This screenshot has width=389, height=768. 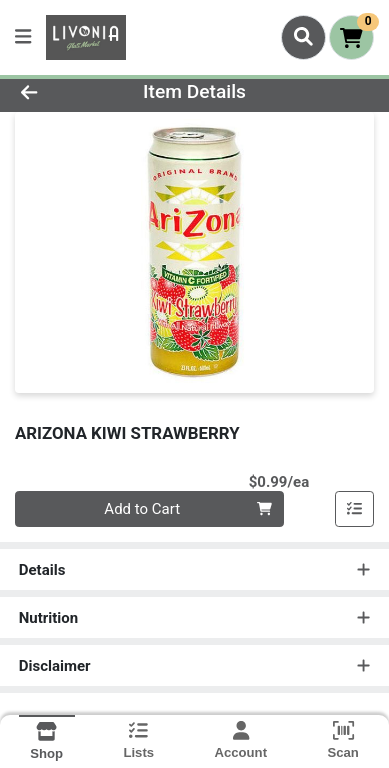 What do you see at coordinates (23, 37) in the screenshot?
I see `[Side Menu]` at bounding box center [23, 37].